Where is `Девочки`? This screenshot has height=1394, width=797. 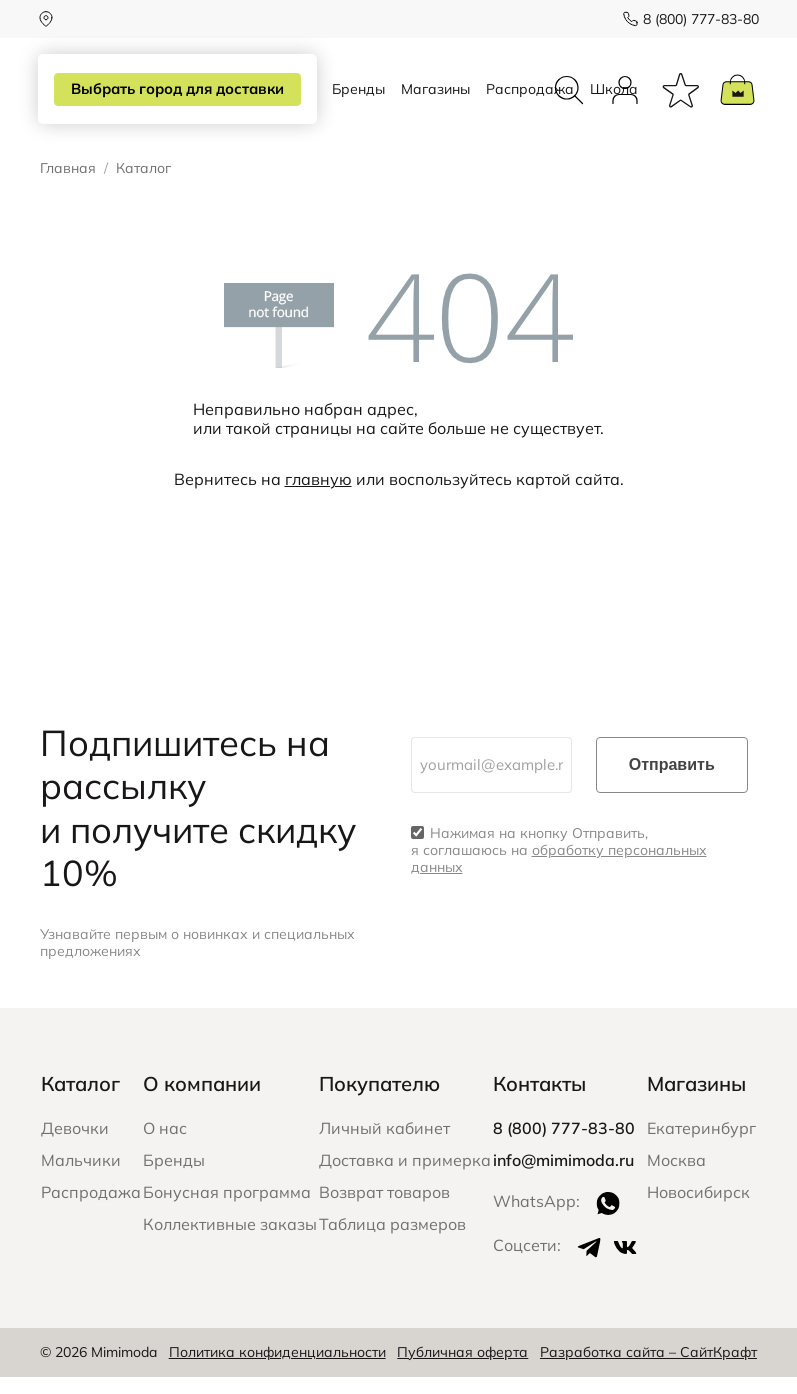 Девочки is located at coordinates (75, 1145).